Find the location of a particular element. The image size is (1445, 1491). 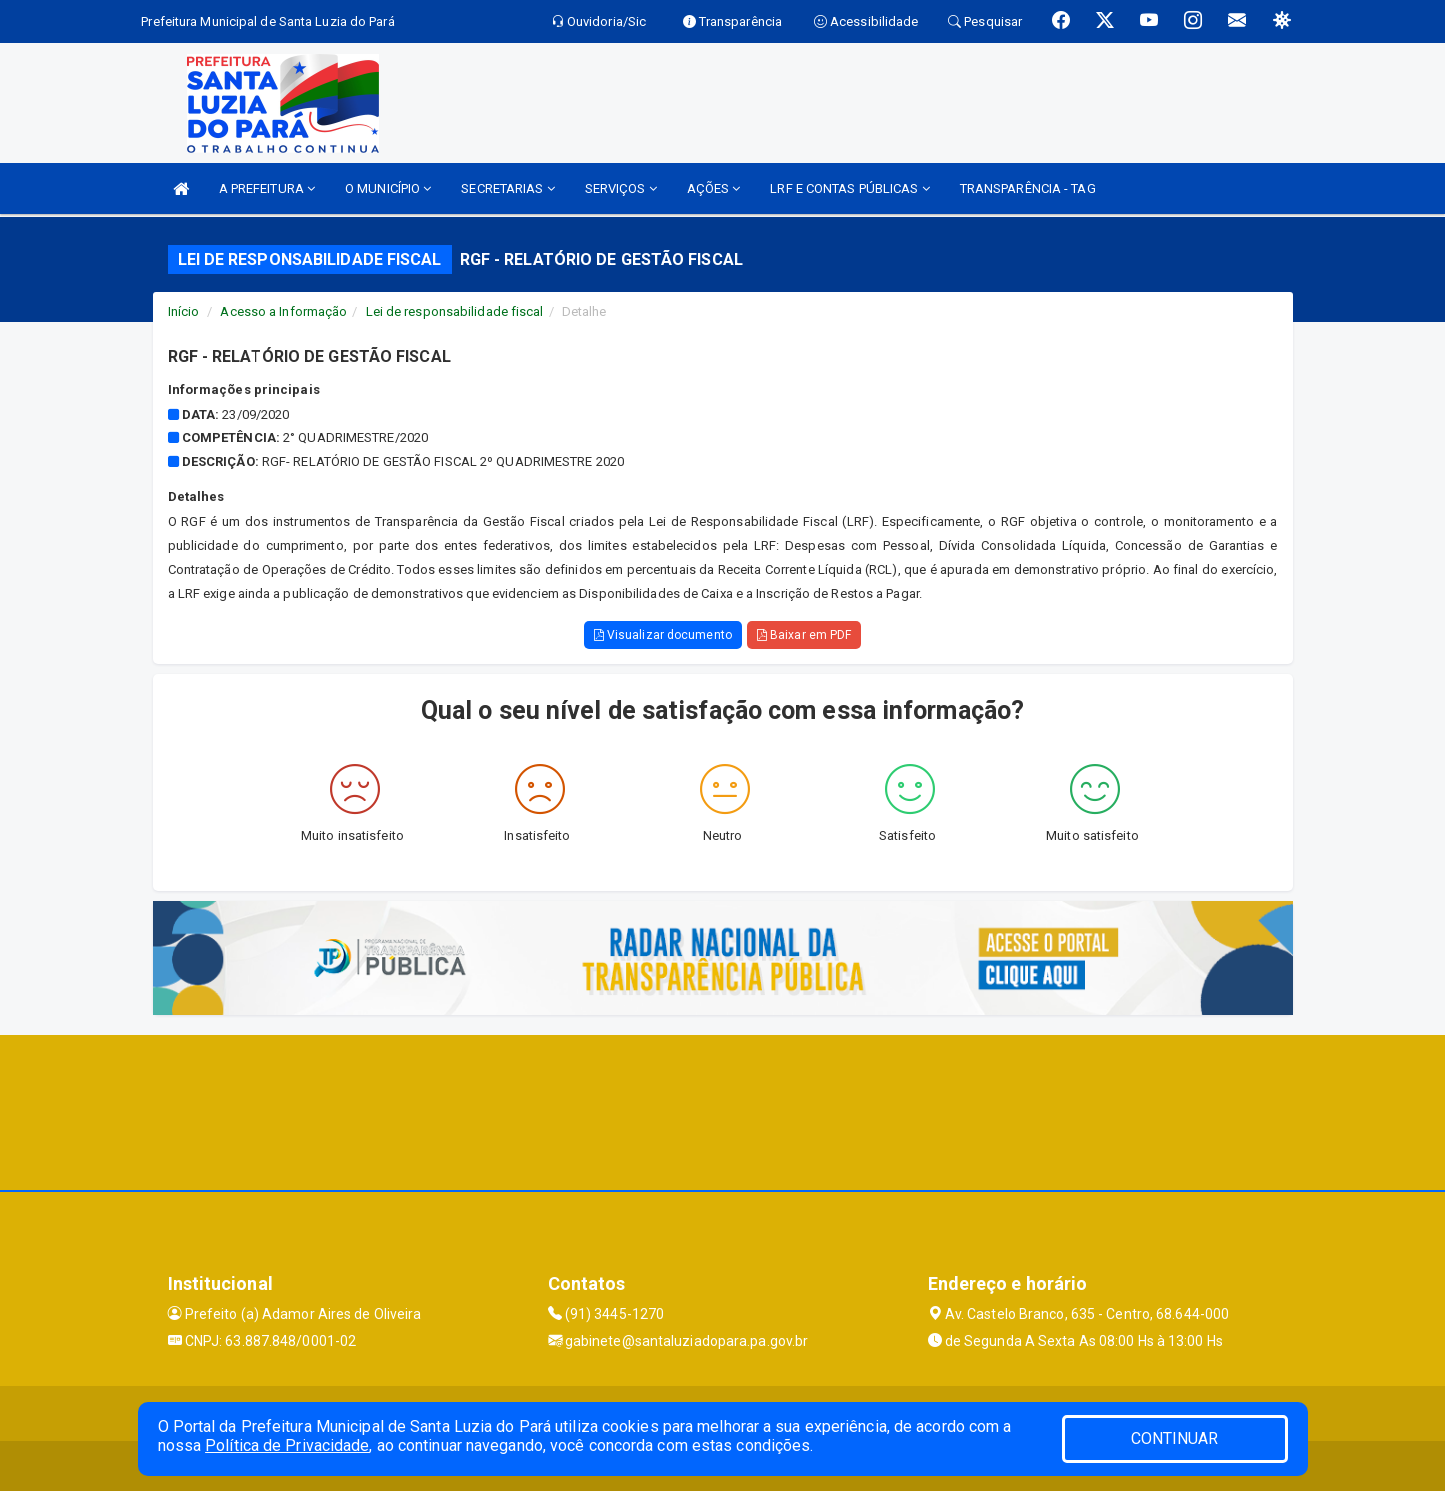

Lei de responsabilidade fiscal is located at coordinates (455, 311).